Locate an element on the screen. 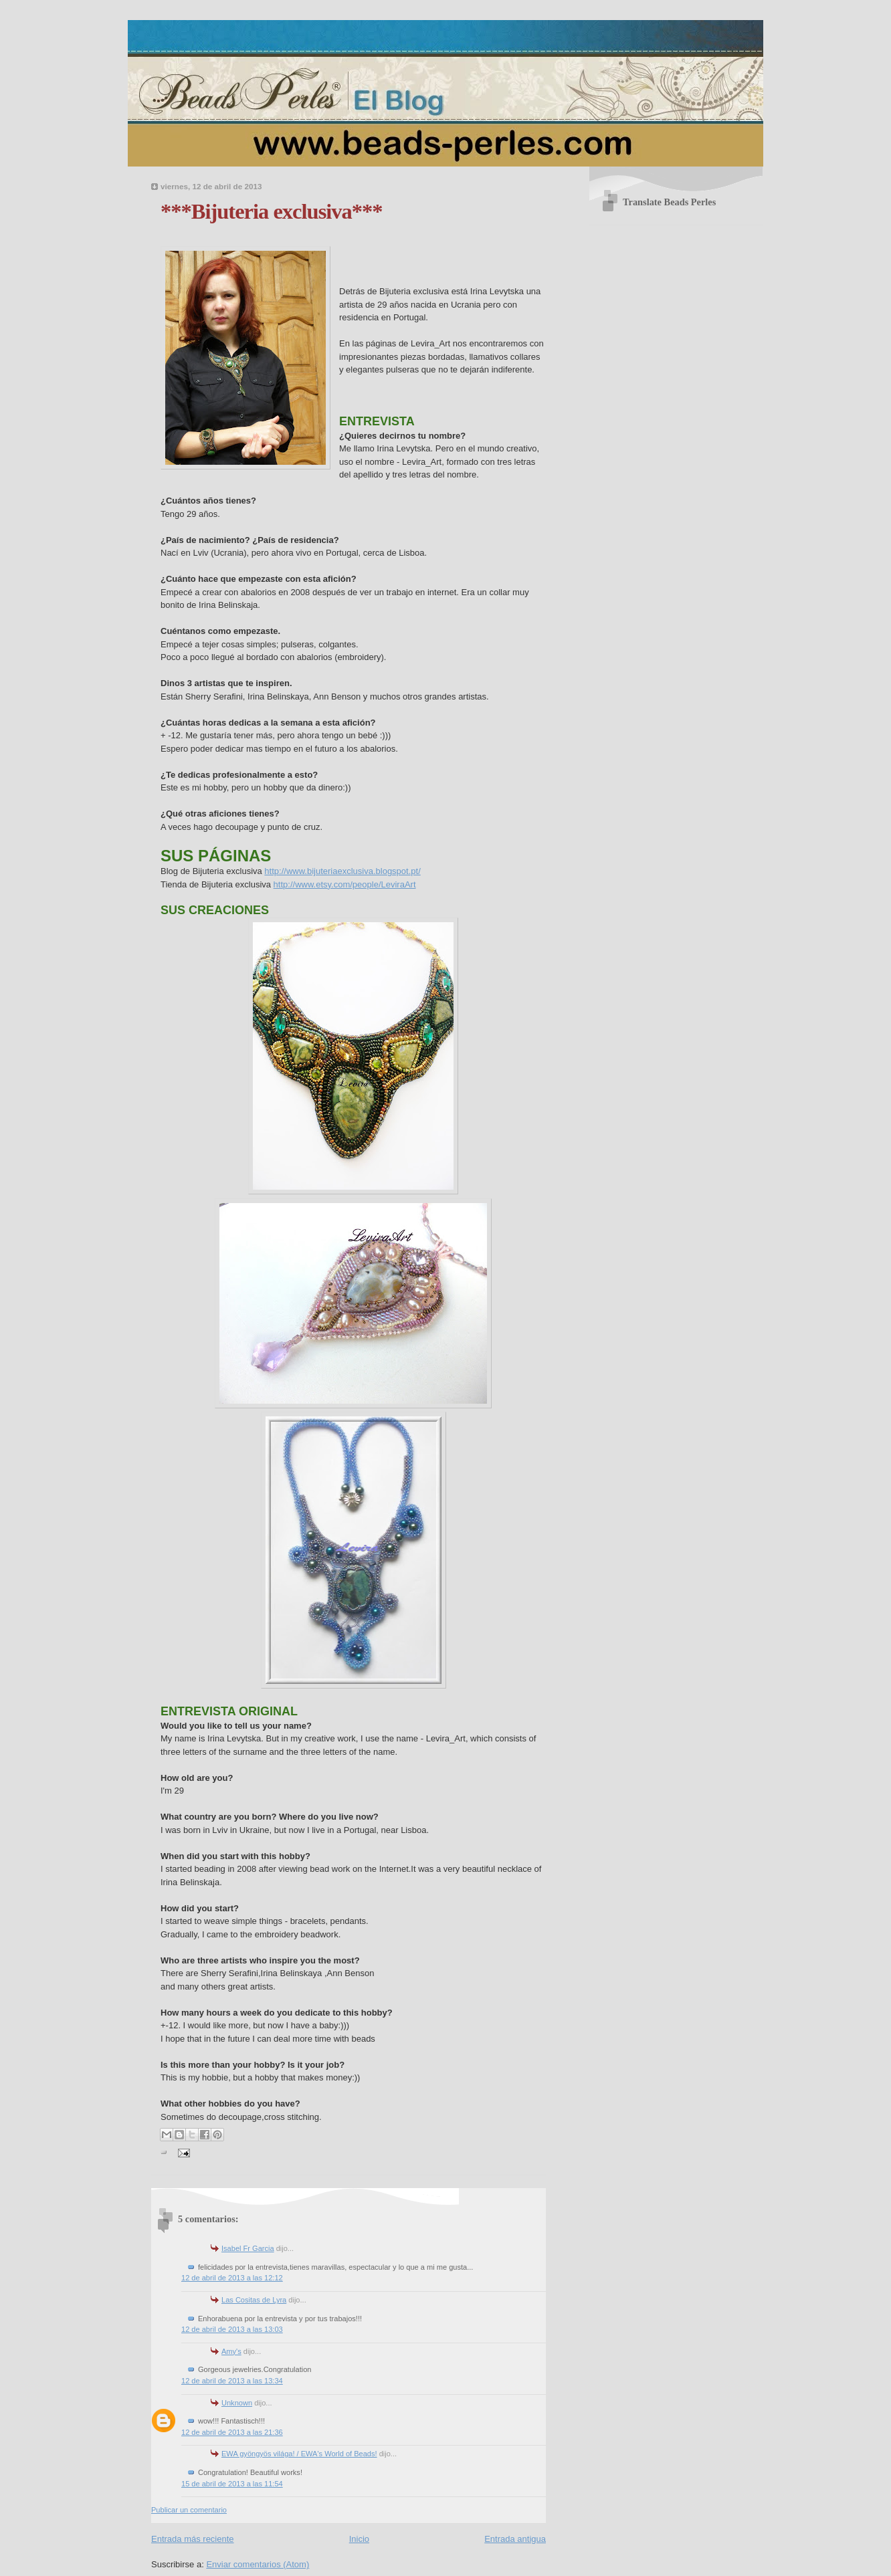 This screenshot has width=891, height=2576. Inicio is located at coordinates (359, 2539).